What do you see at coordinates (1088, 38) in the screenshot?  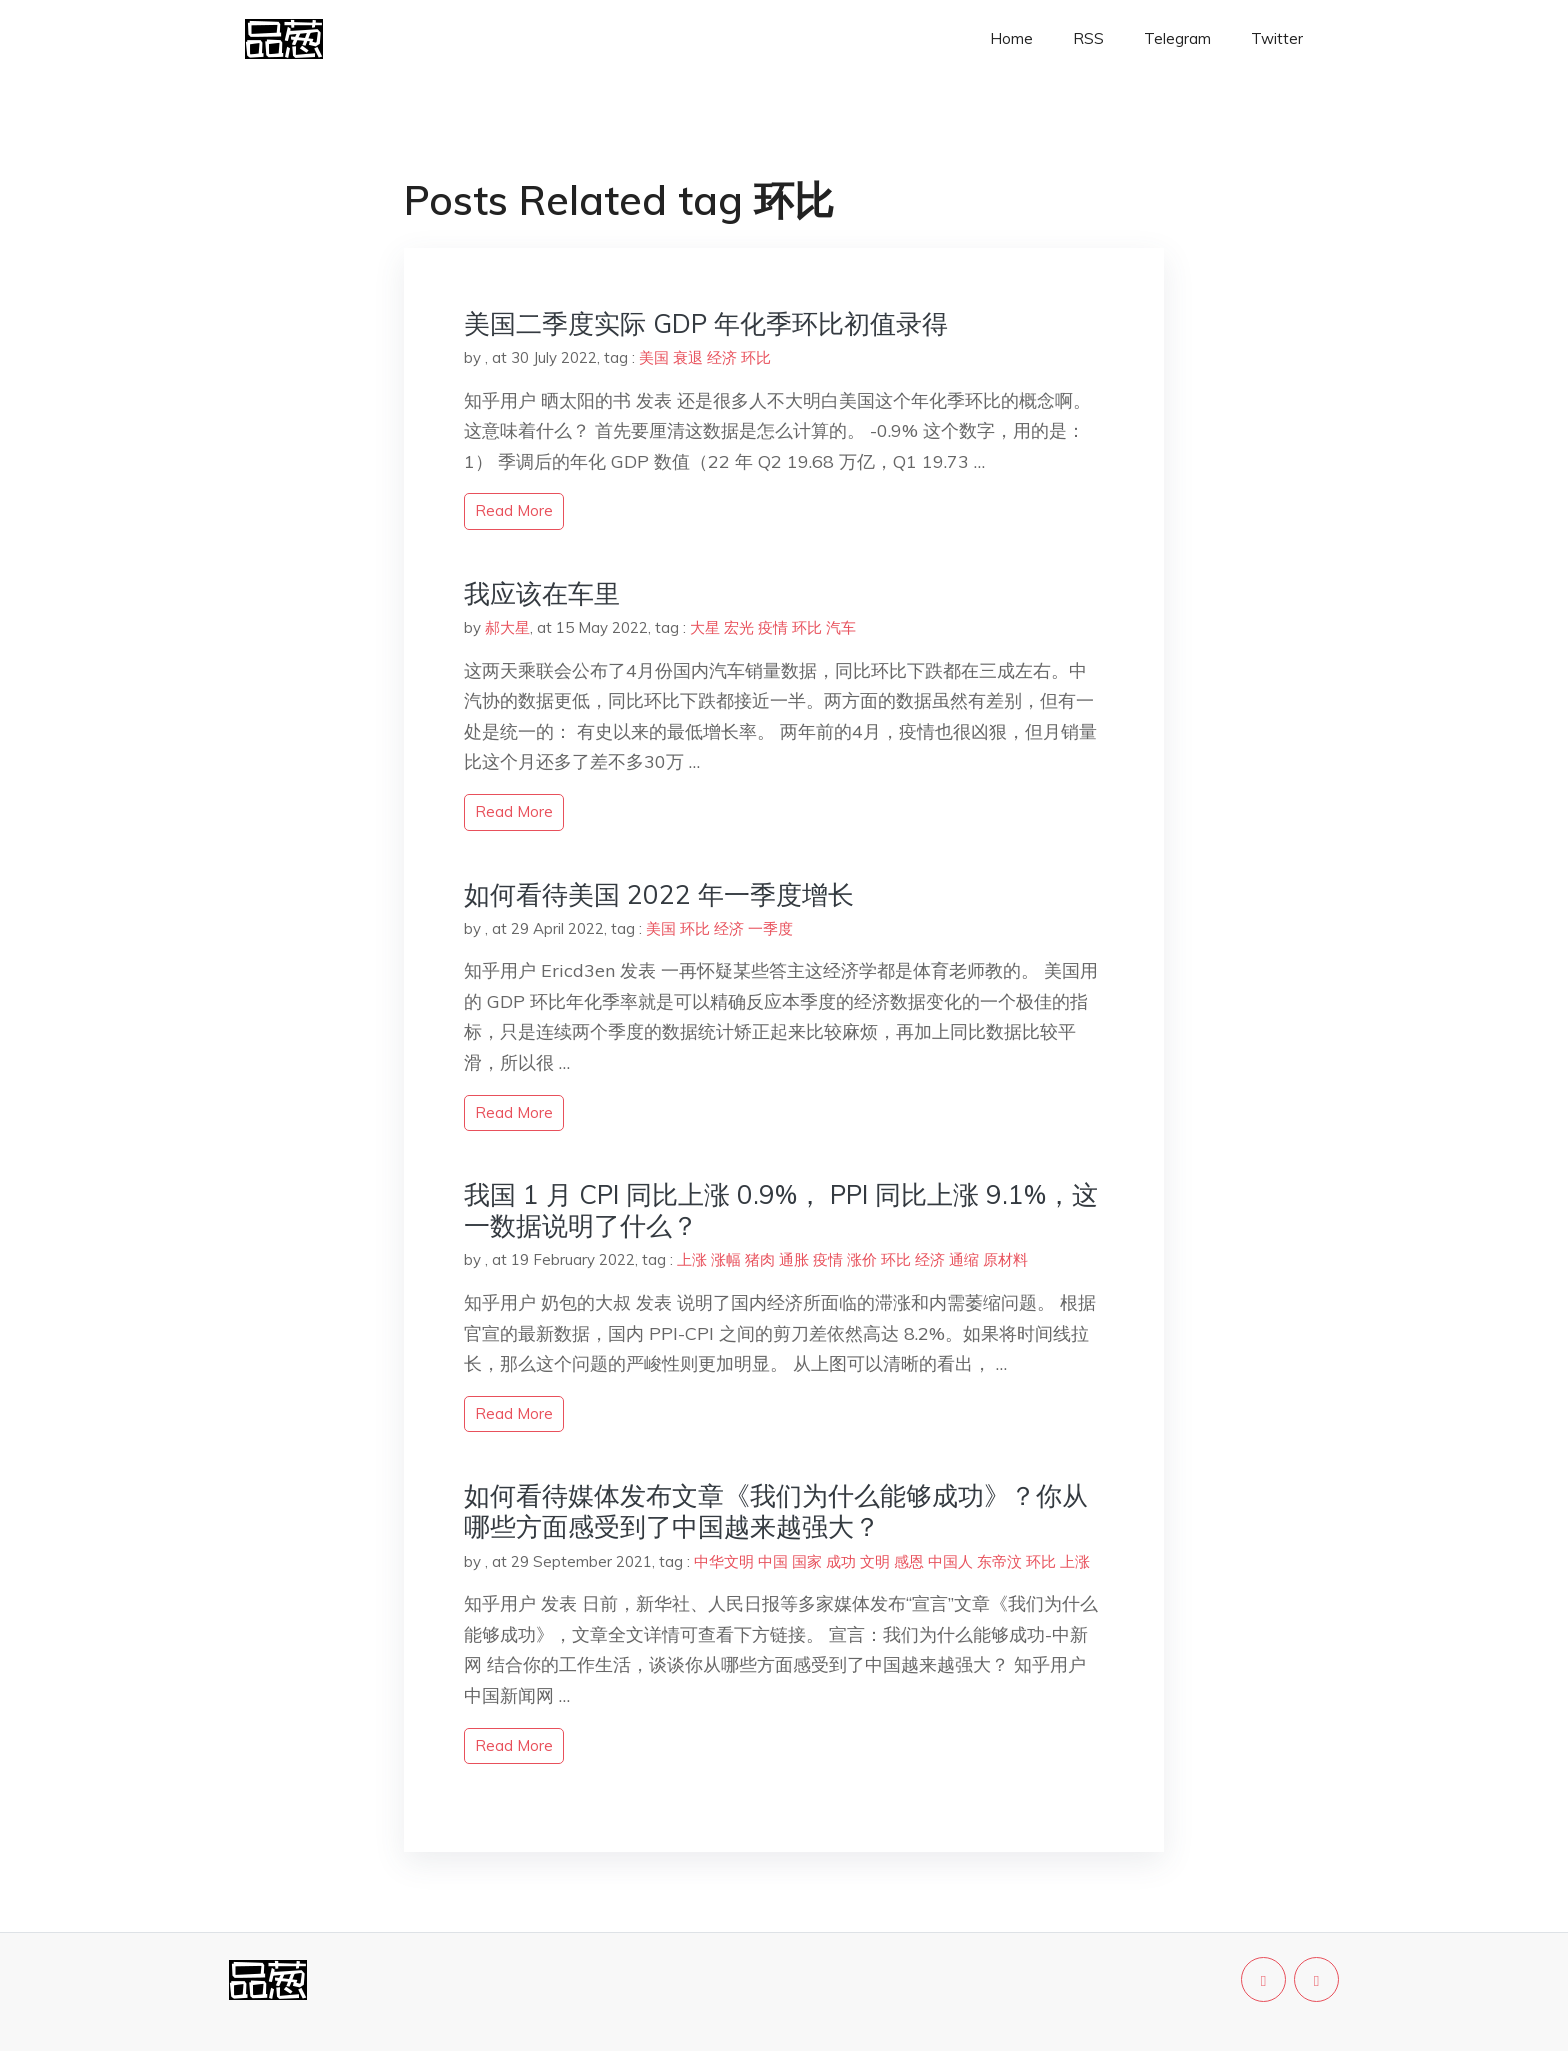 I see `RSS` at bounding box center [1088, 38].